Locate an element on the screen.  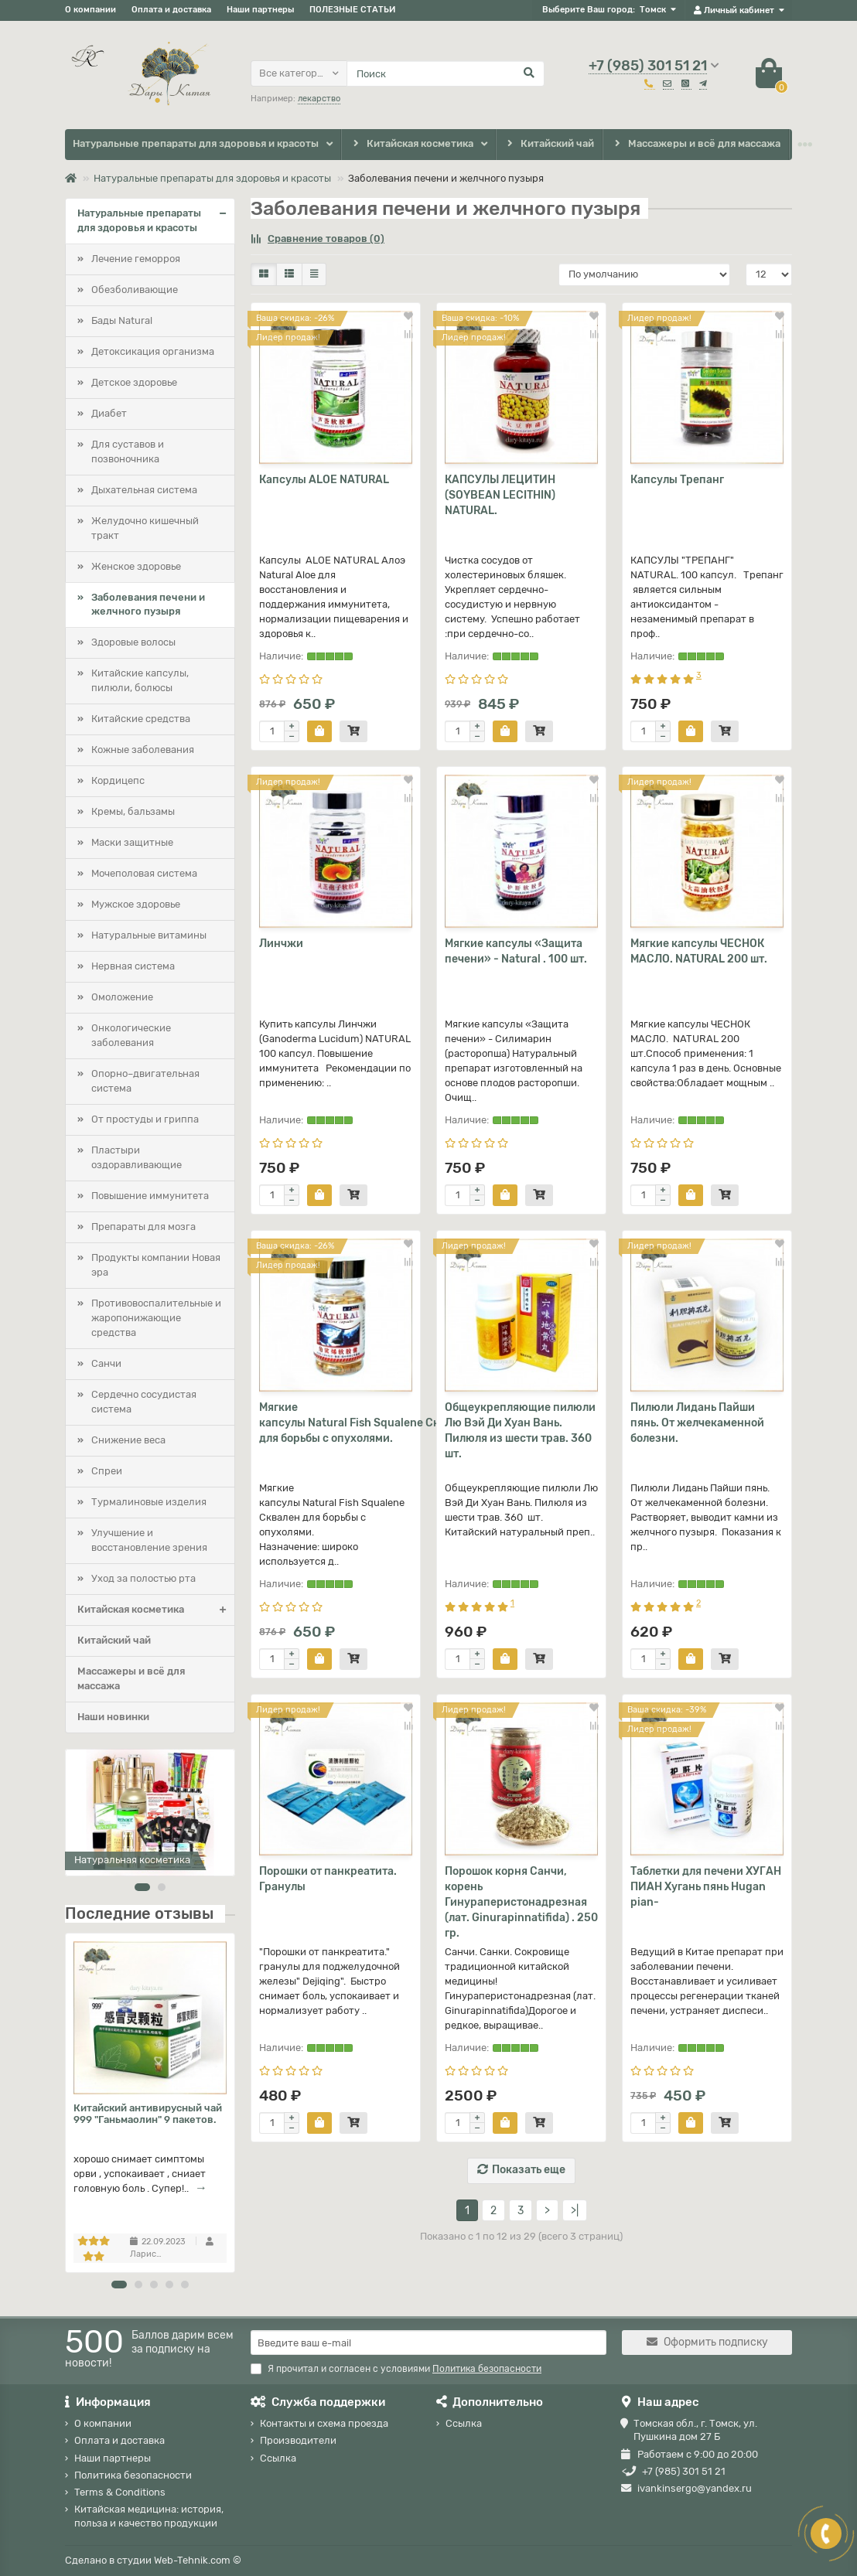
[Email] is located at coordinates (428, 2342).